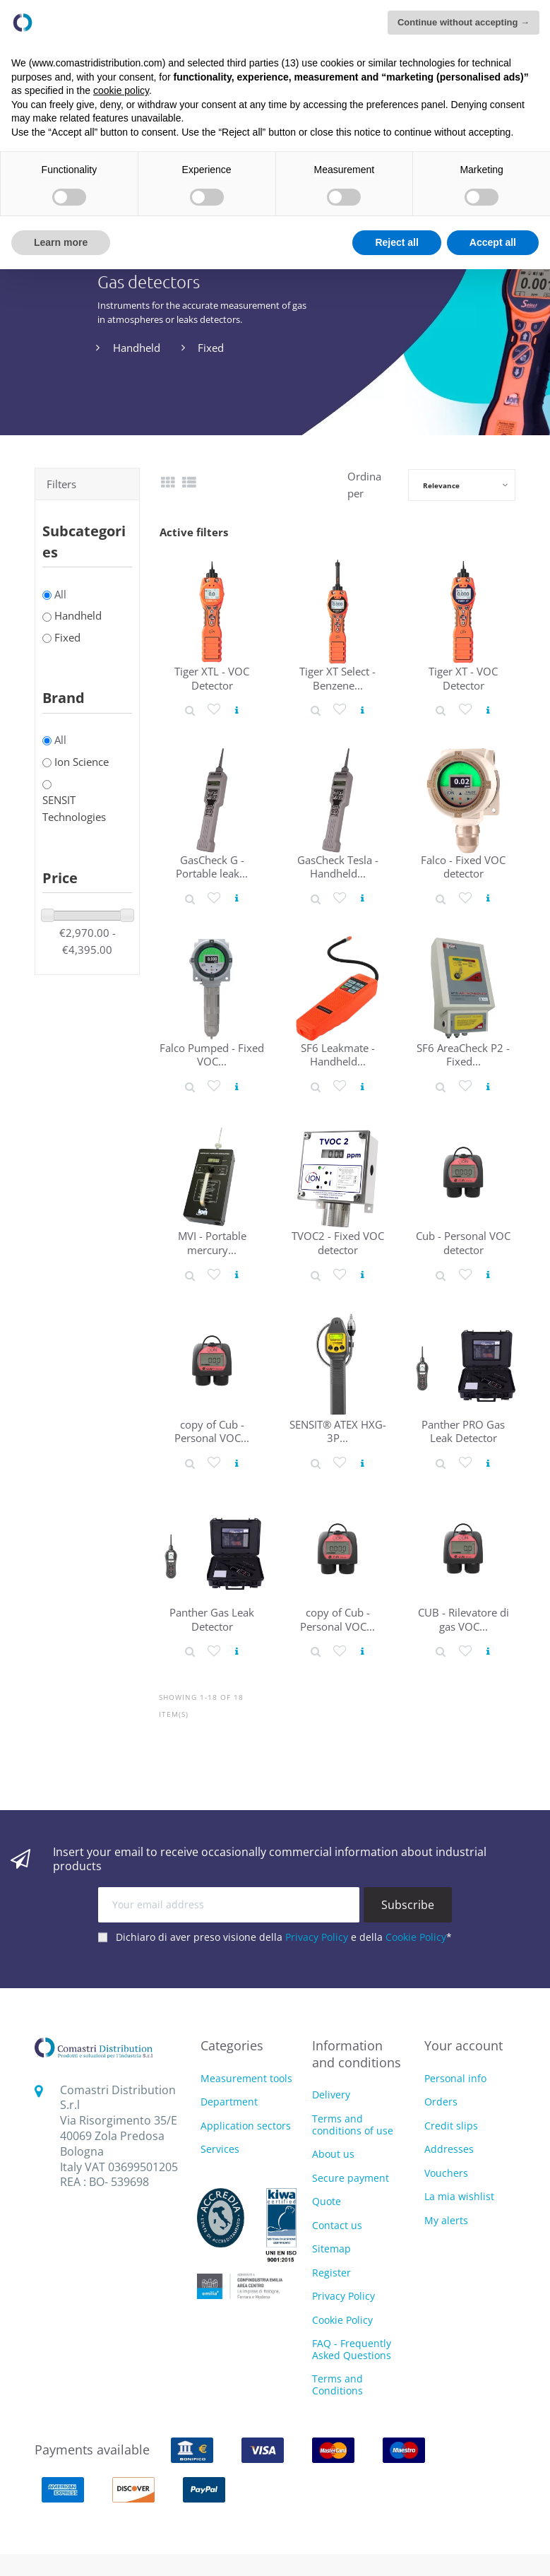 The image size is (550, 2576). I want to click on [Product detail], so click(190, 710).